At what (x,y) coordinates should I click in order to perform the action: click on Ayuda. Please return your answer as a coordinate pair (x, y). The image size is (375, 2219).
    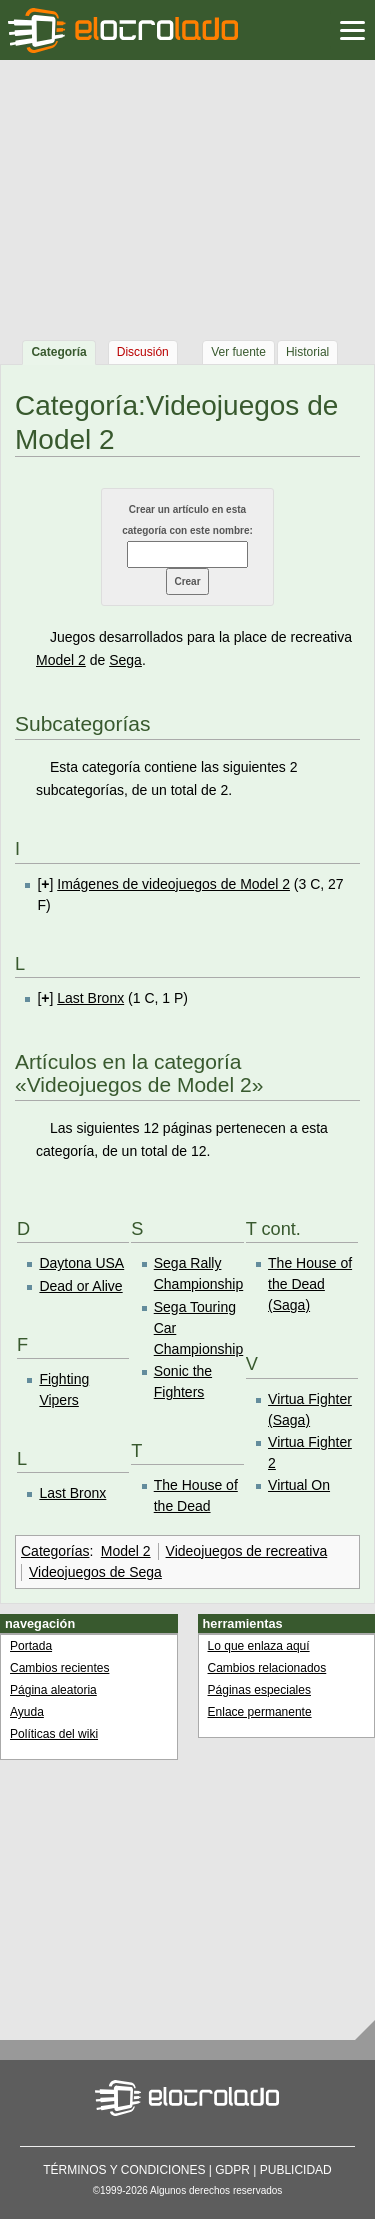
    Looking at the image, I should click on (27, 1712).